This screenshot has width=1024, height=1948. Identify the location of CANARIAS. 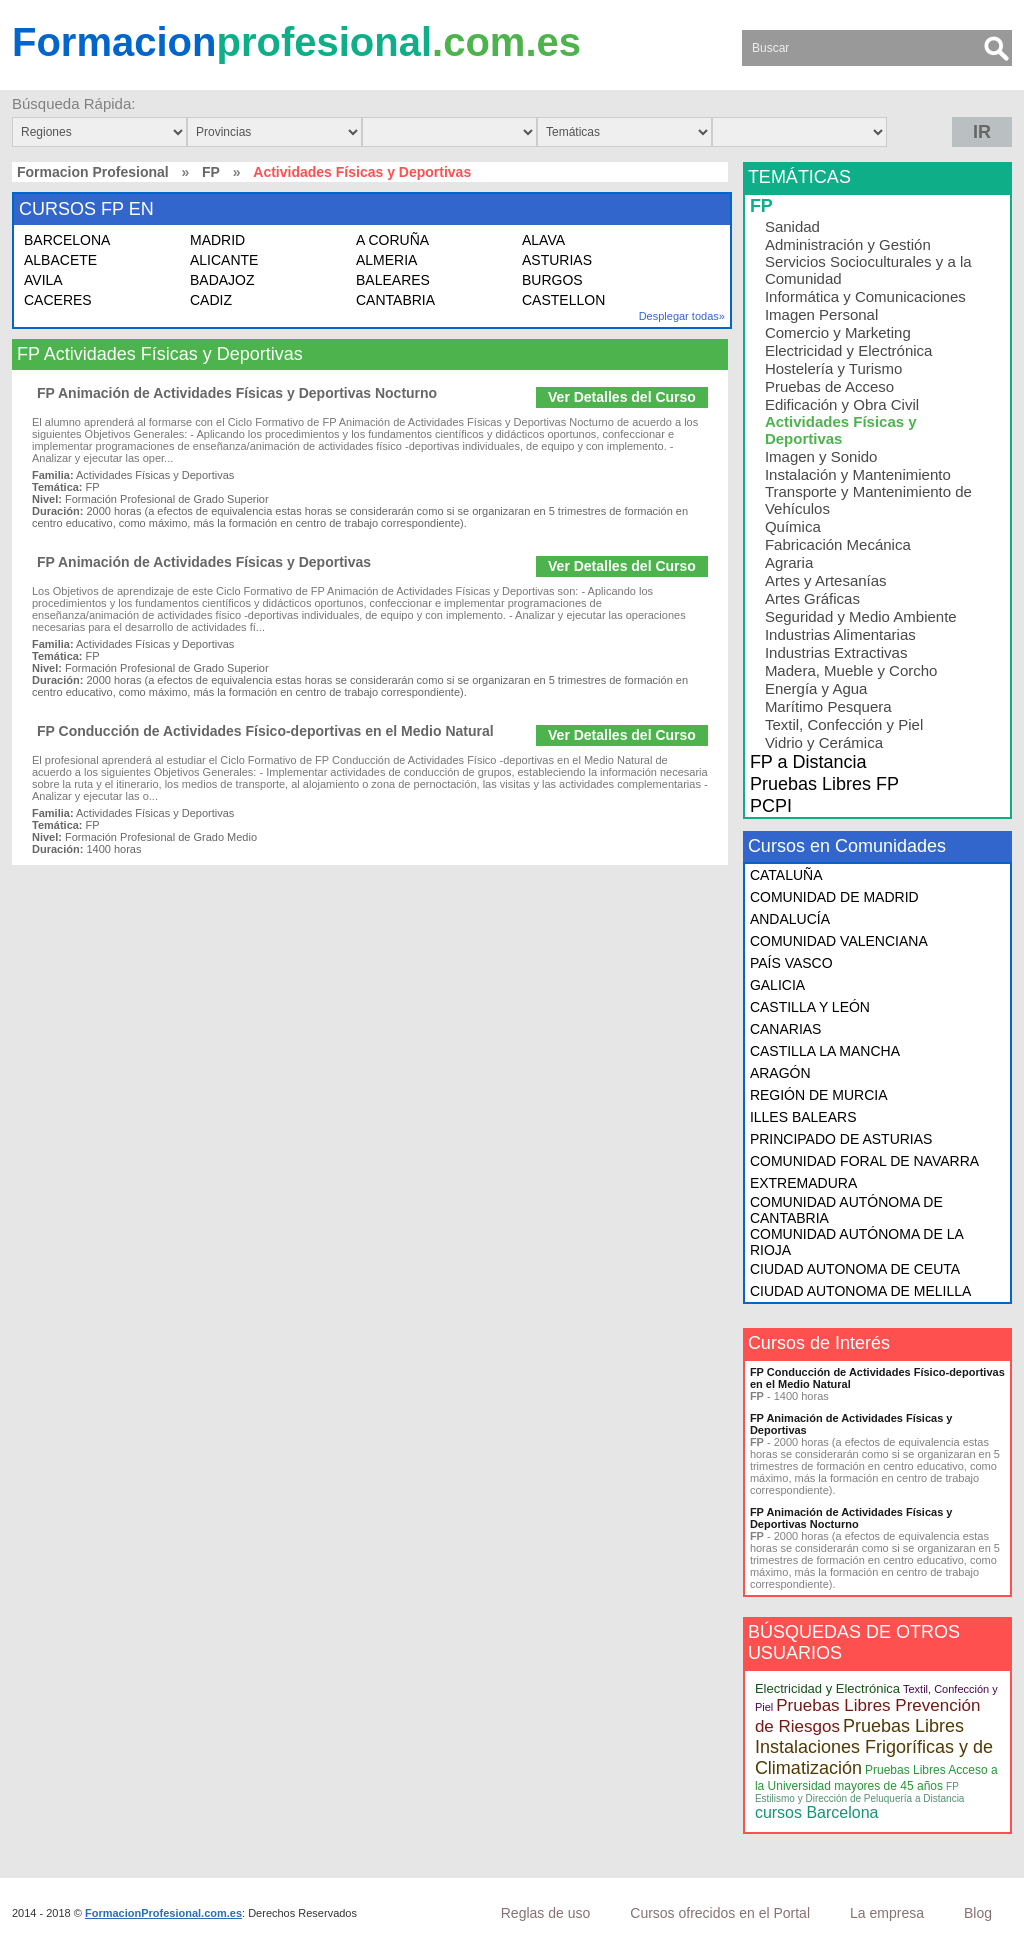
(786, 1029).